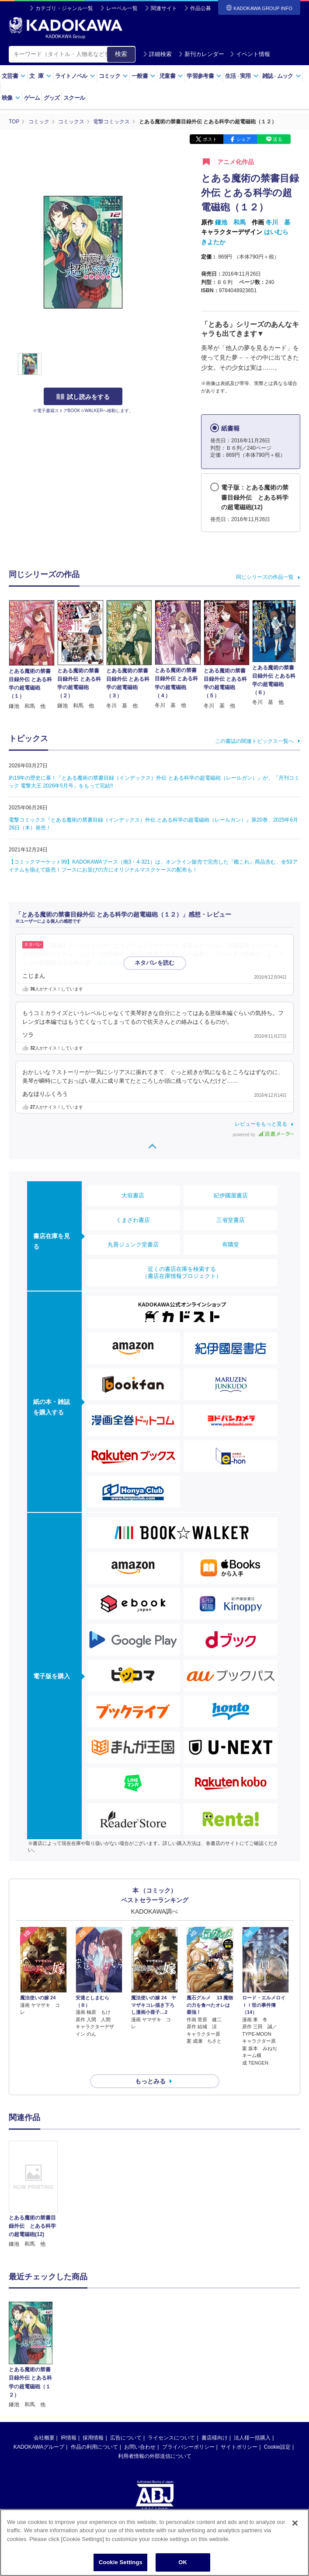  Describe the element at coordinates (261, 1124) in the screenshot. I see `レビューをもっと見る` at that location.